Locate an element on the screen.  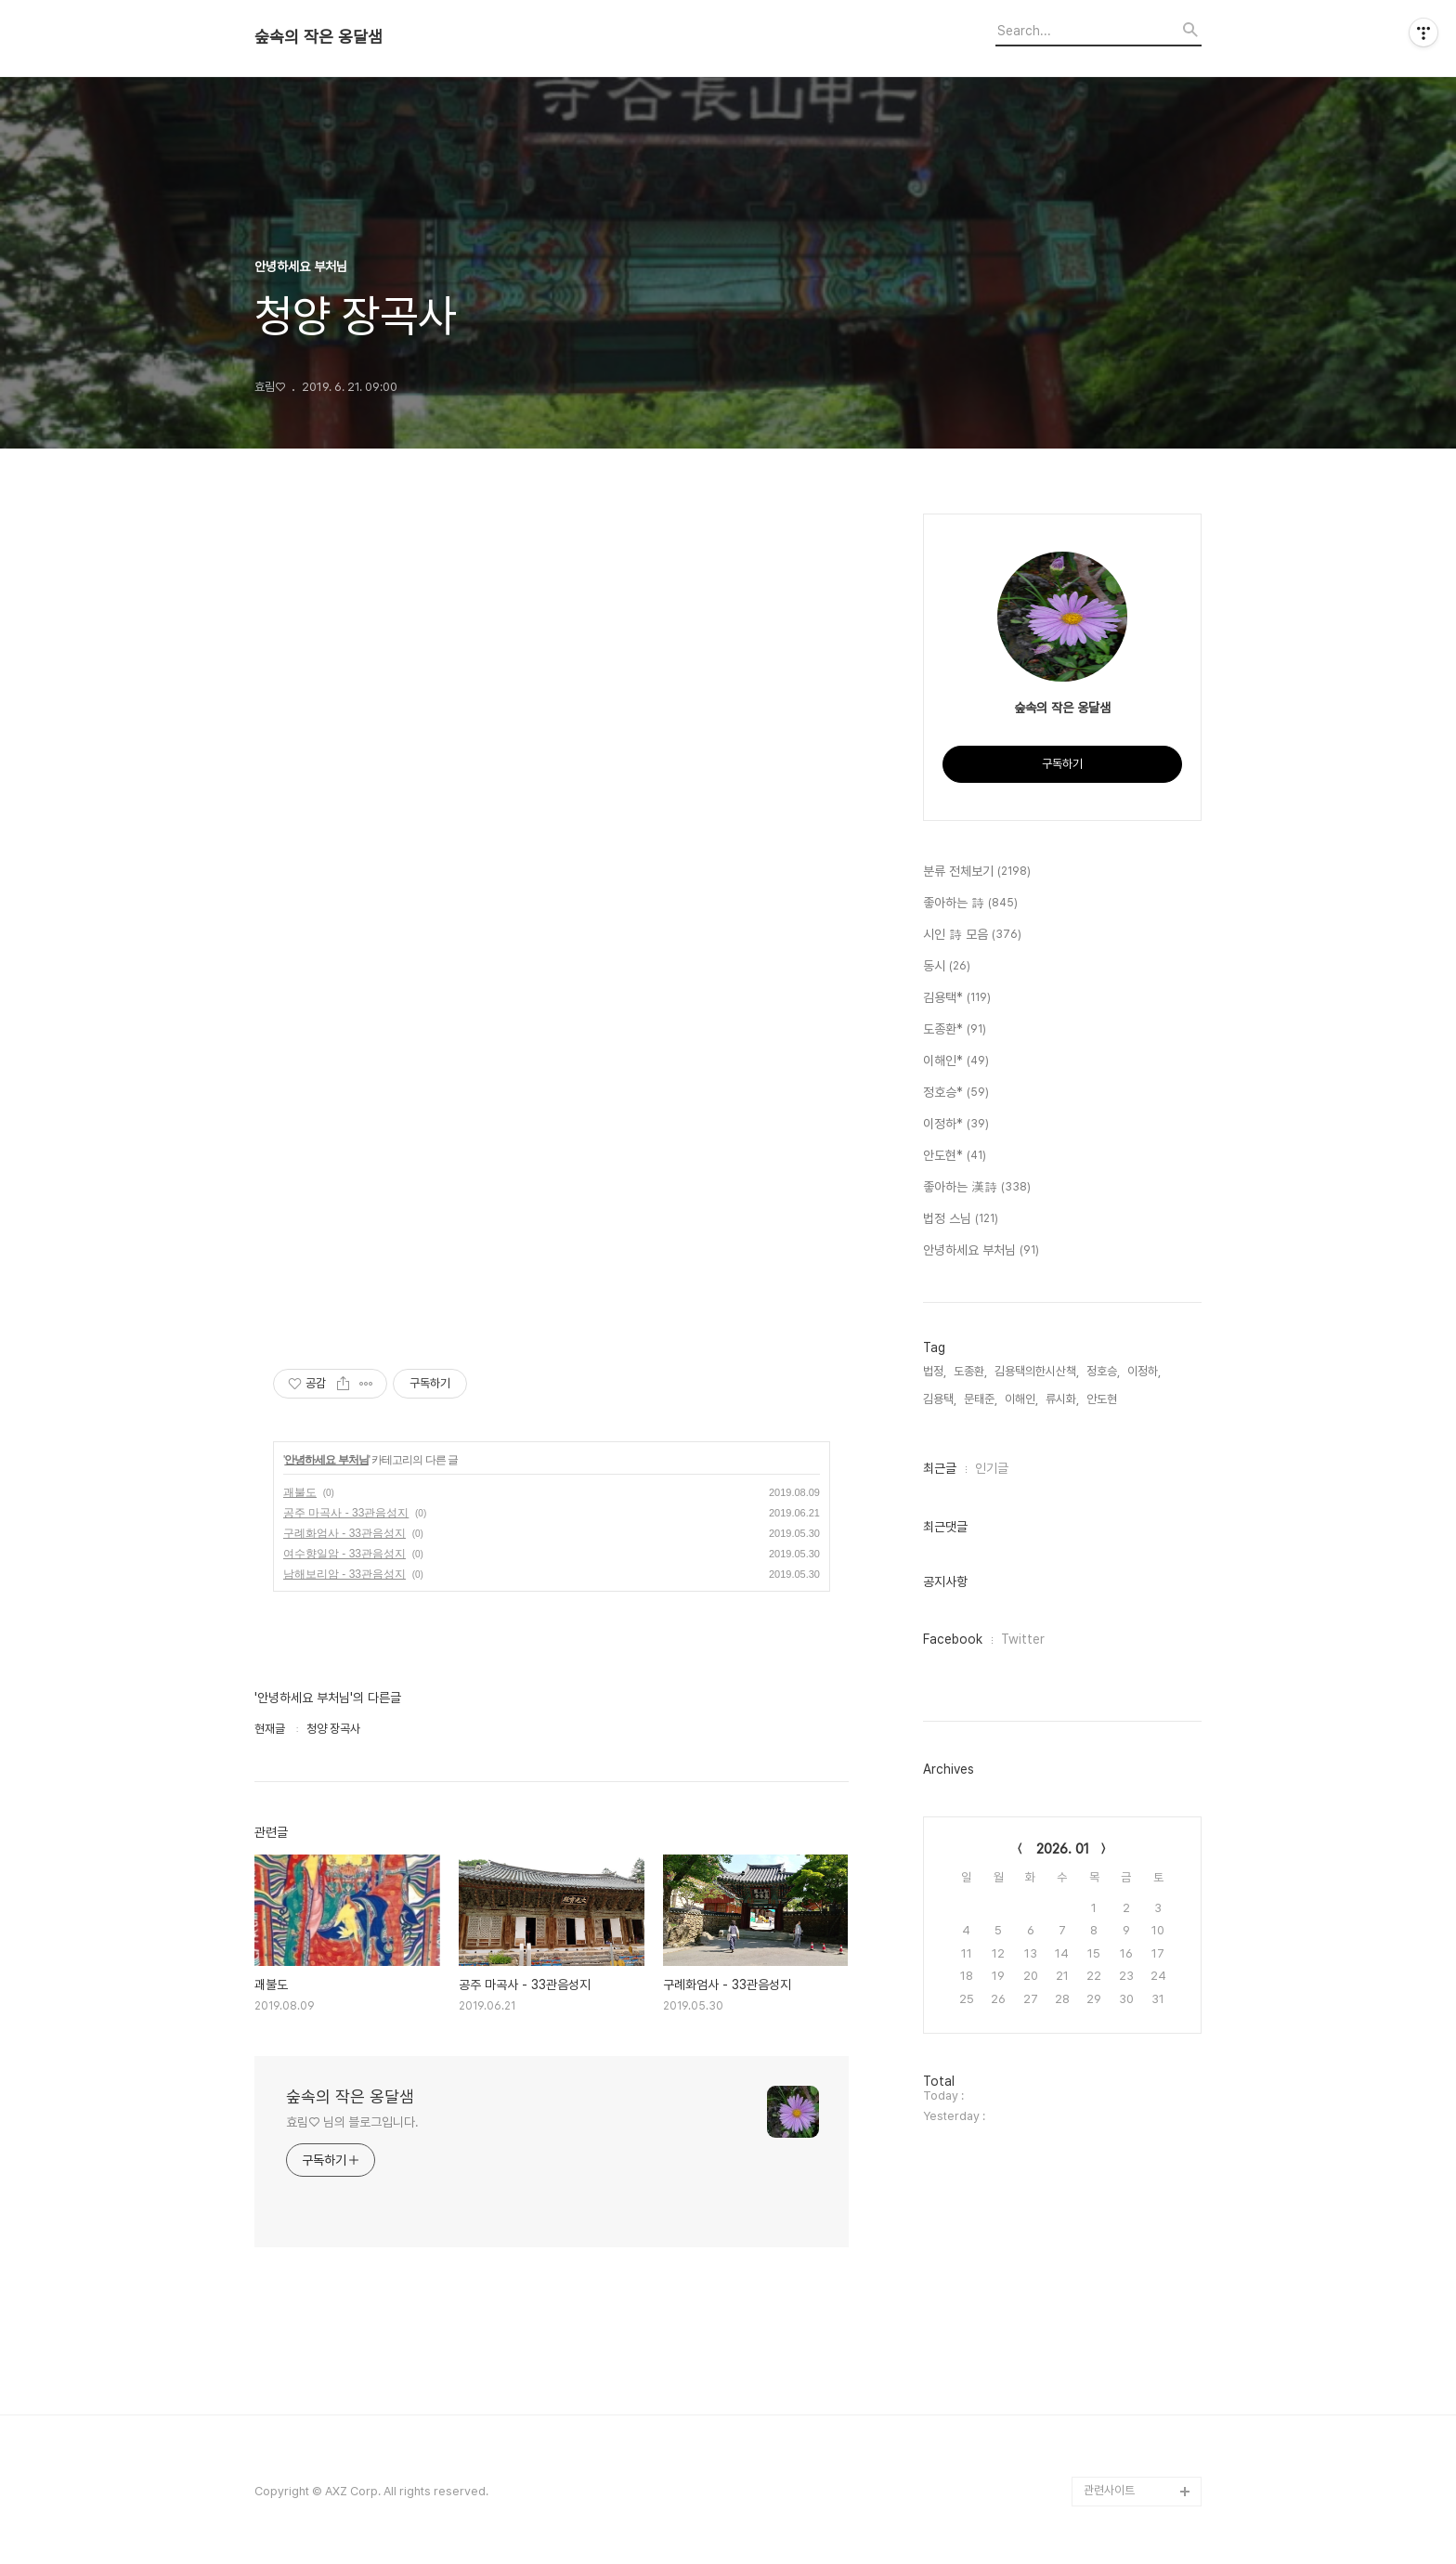
시인 詩 모음 is located at coordinates (972, 935).